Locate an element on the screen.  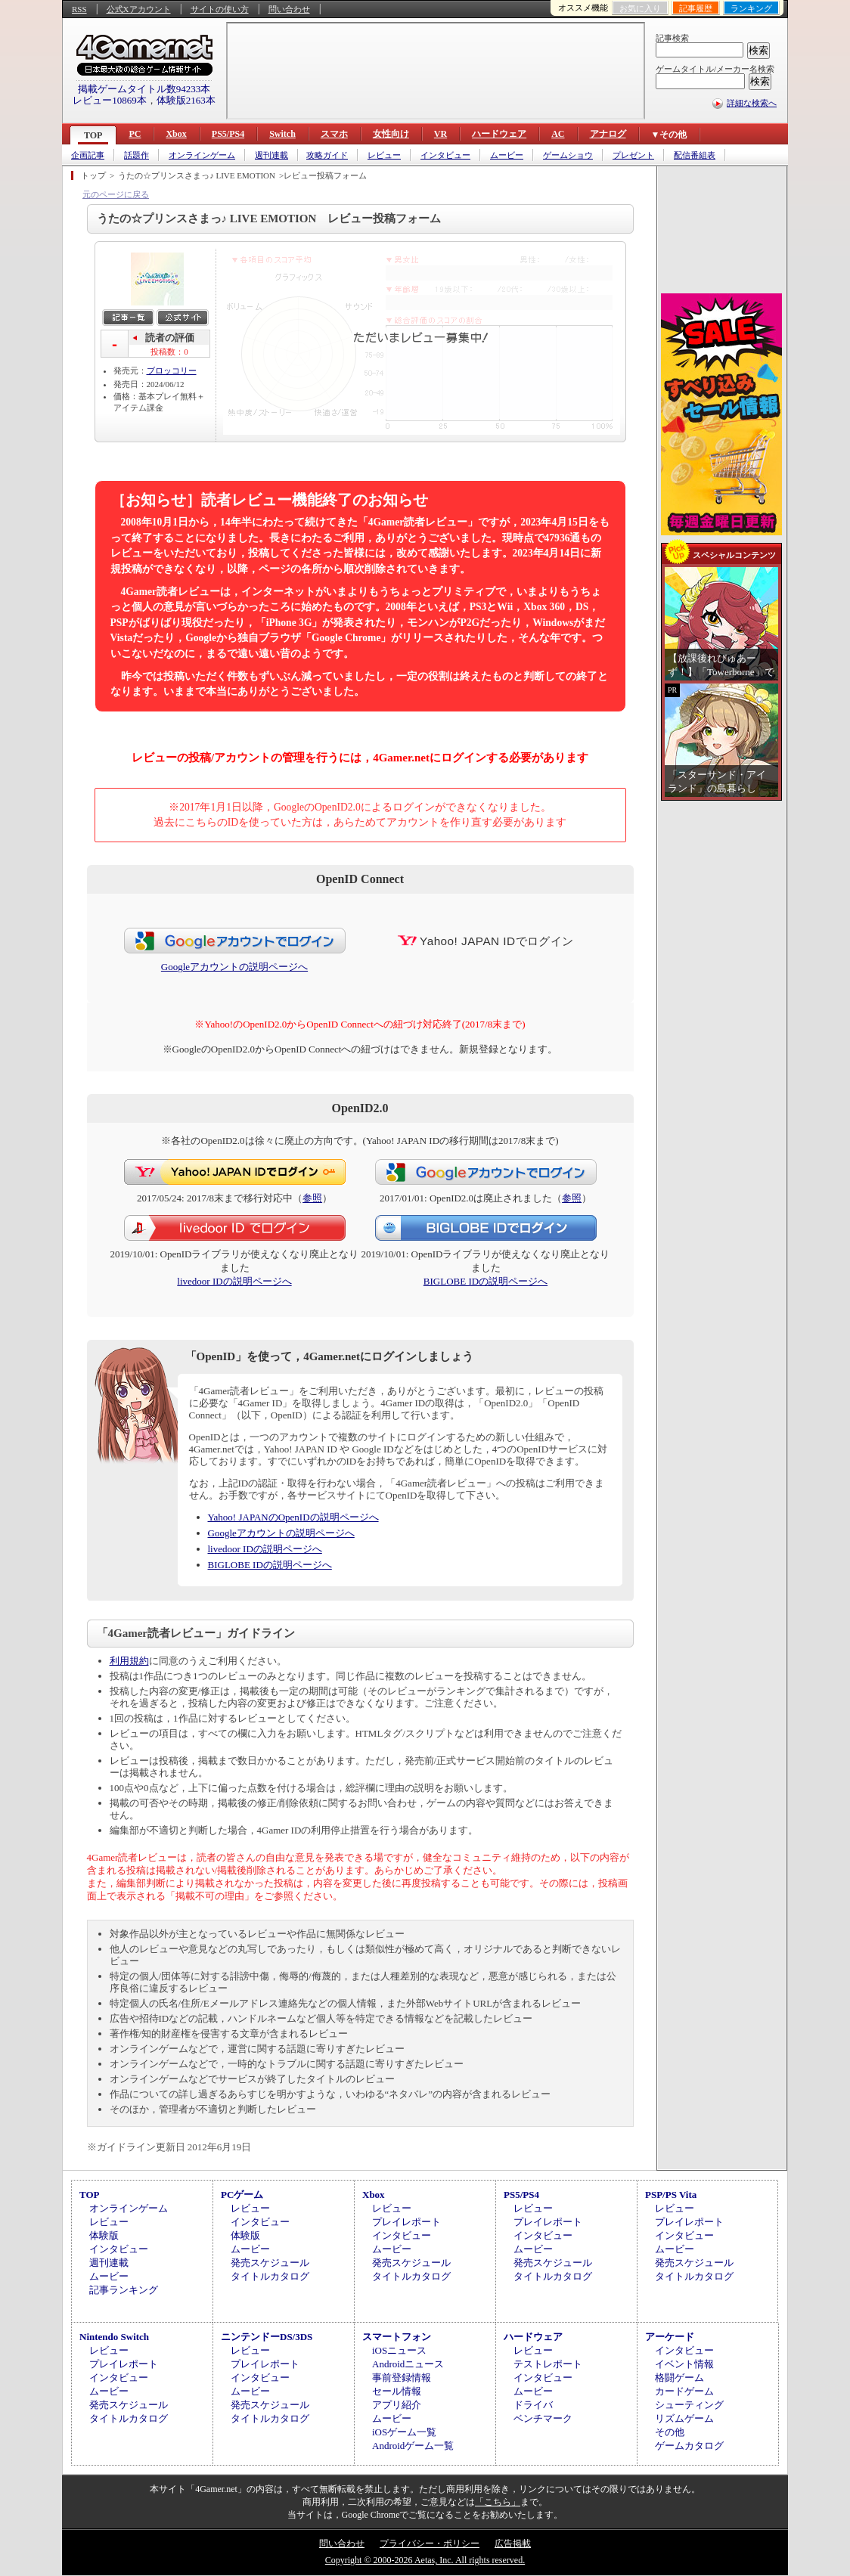
記事履歴 is located at coordinates (695, 8).